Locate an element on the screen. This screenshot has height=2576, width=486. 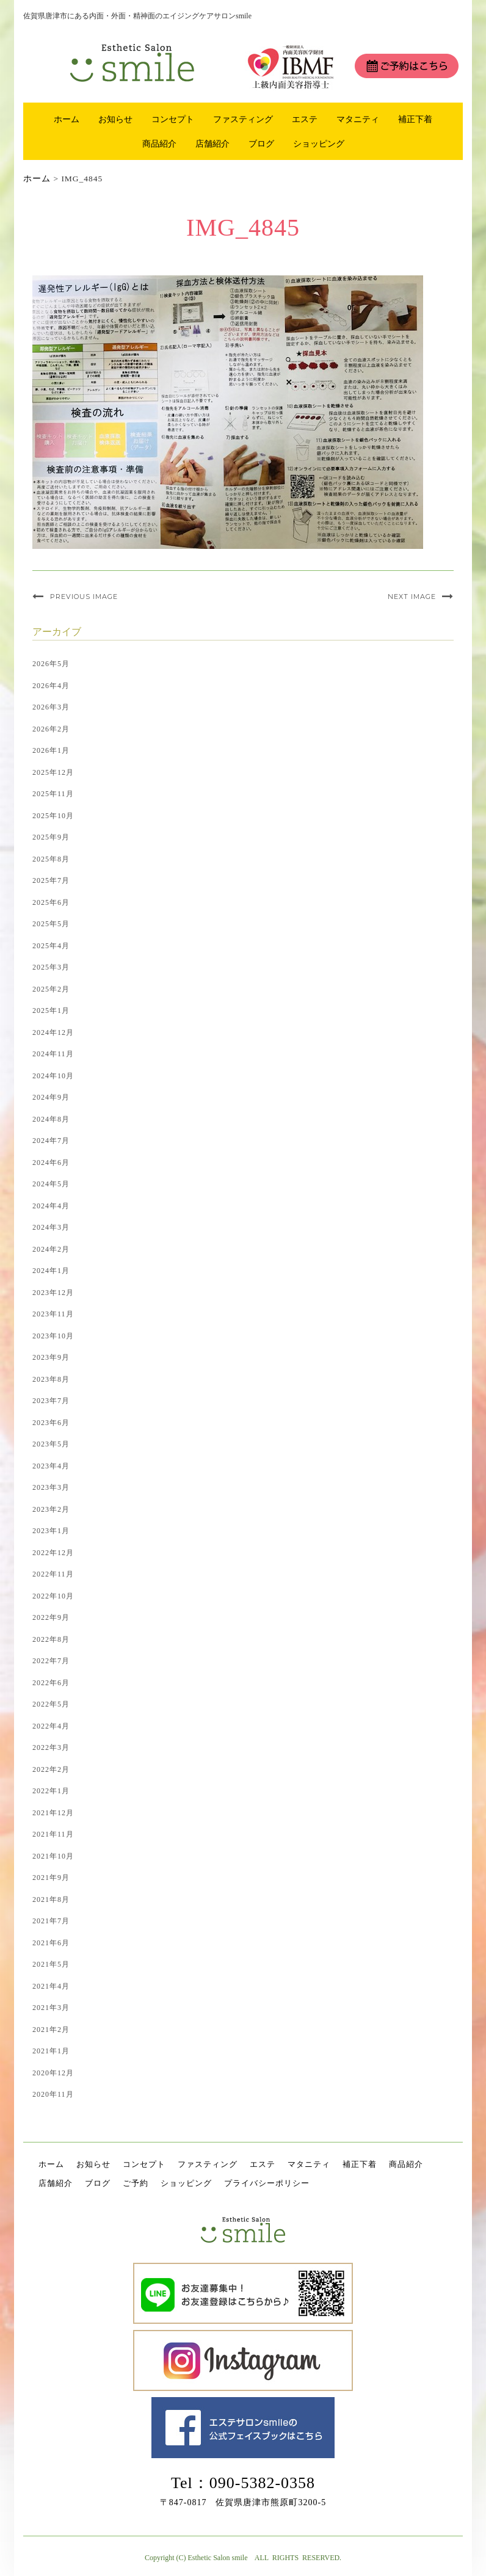
2023年3月 is located at coordinates (51, 1487).